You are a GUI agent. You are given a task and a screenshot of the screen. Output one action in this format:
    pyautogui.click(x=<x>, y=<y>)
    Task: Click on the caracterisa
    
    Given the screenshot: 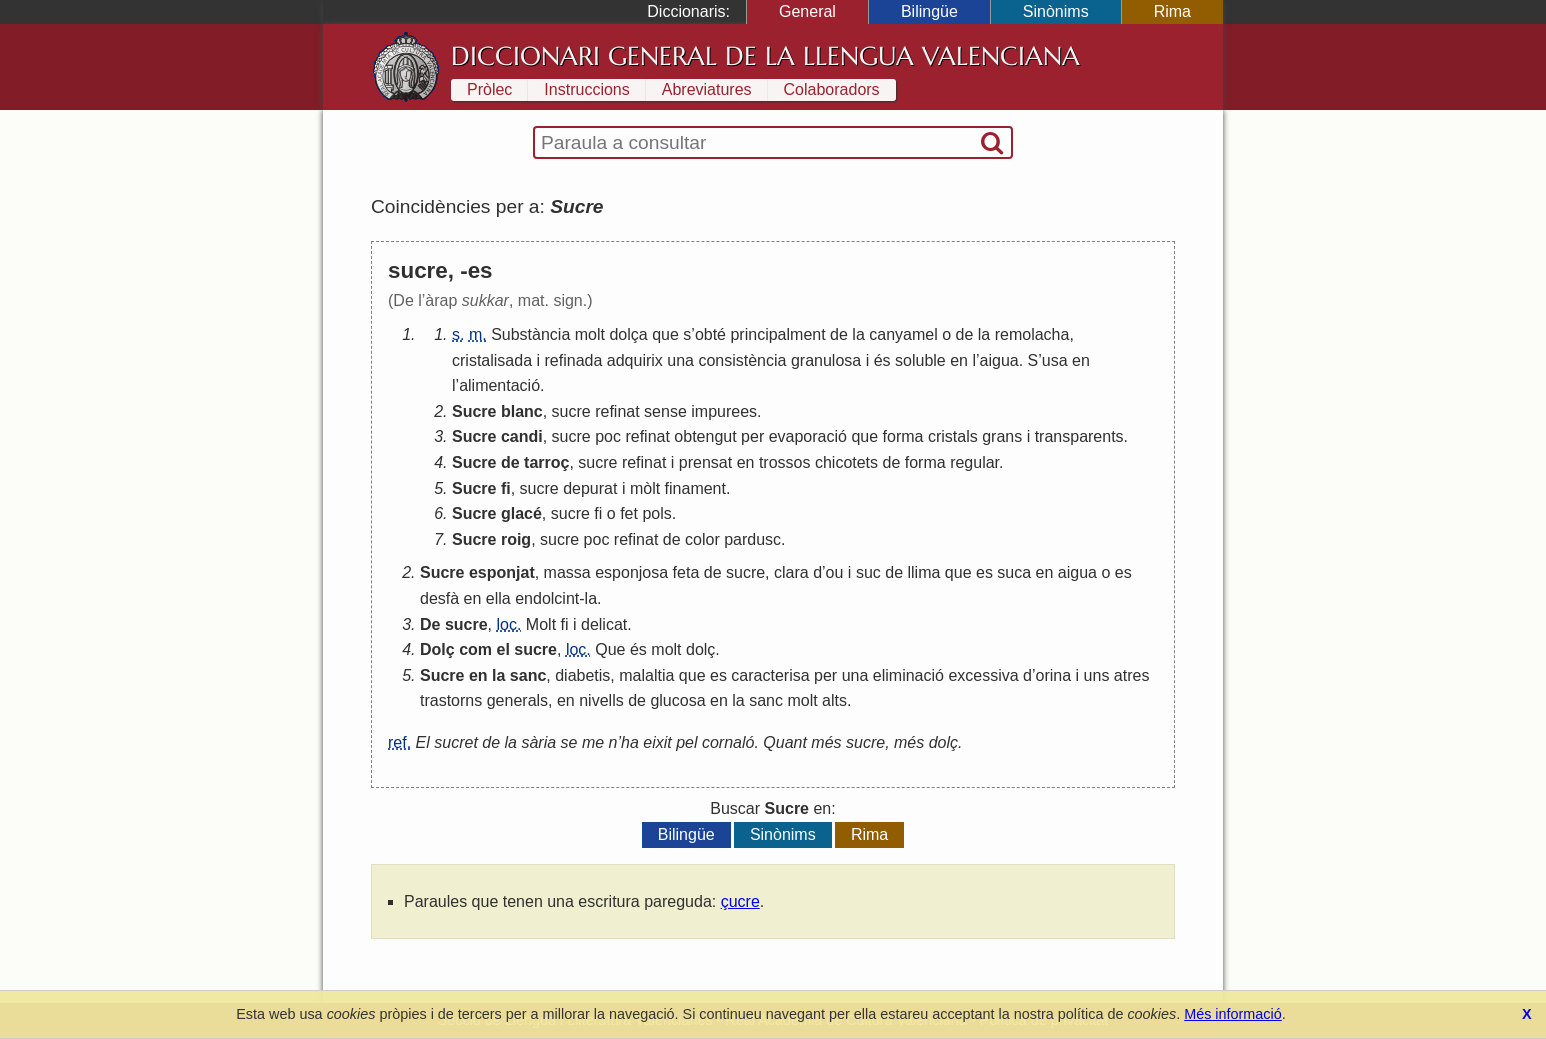 What is the action you would take?
    pyautogui.click(x=770, y=675)
    